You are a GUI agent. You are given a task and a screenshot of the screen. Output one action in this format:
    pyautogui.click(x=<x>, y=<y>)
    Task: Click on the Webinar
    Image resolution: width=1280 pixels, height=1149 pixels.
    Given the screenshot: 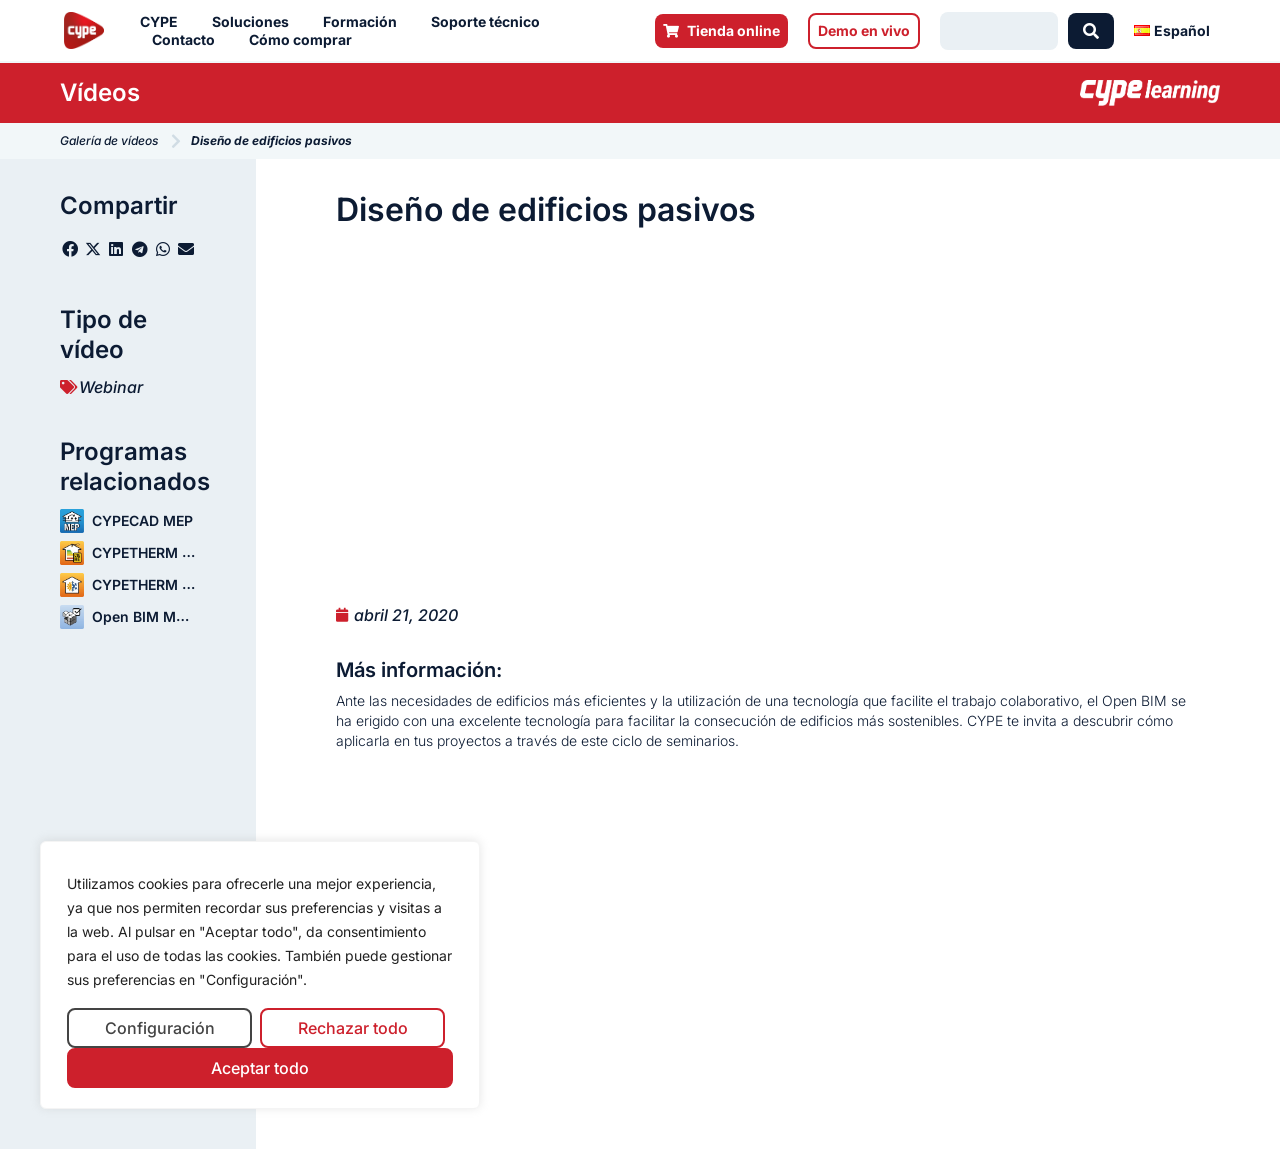 What is the action you would take?
    pyautogui.click(x=111, y=387)
    